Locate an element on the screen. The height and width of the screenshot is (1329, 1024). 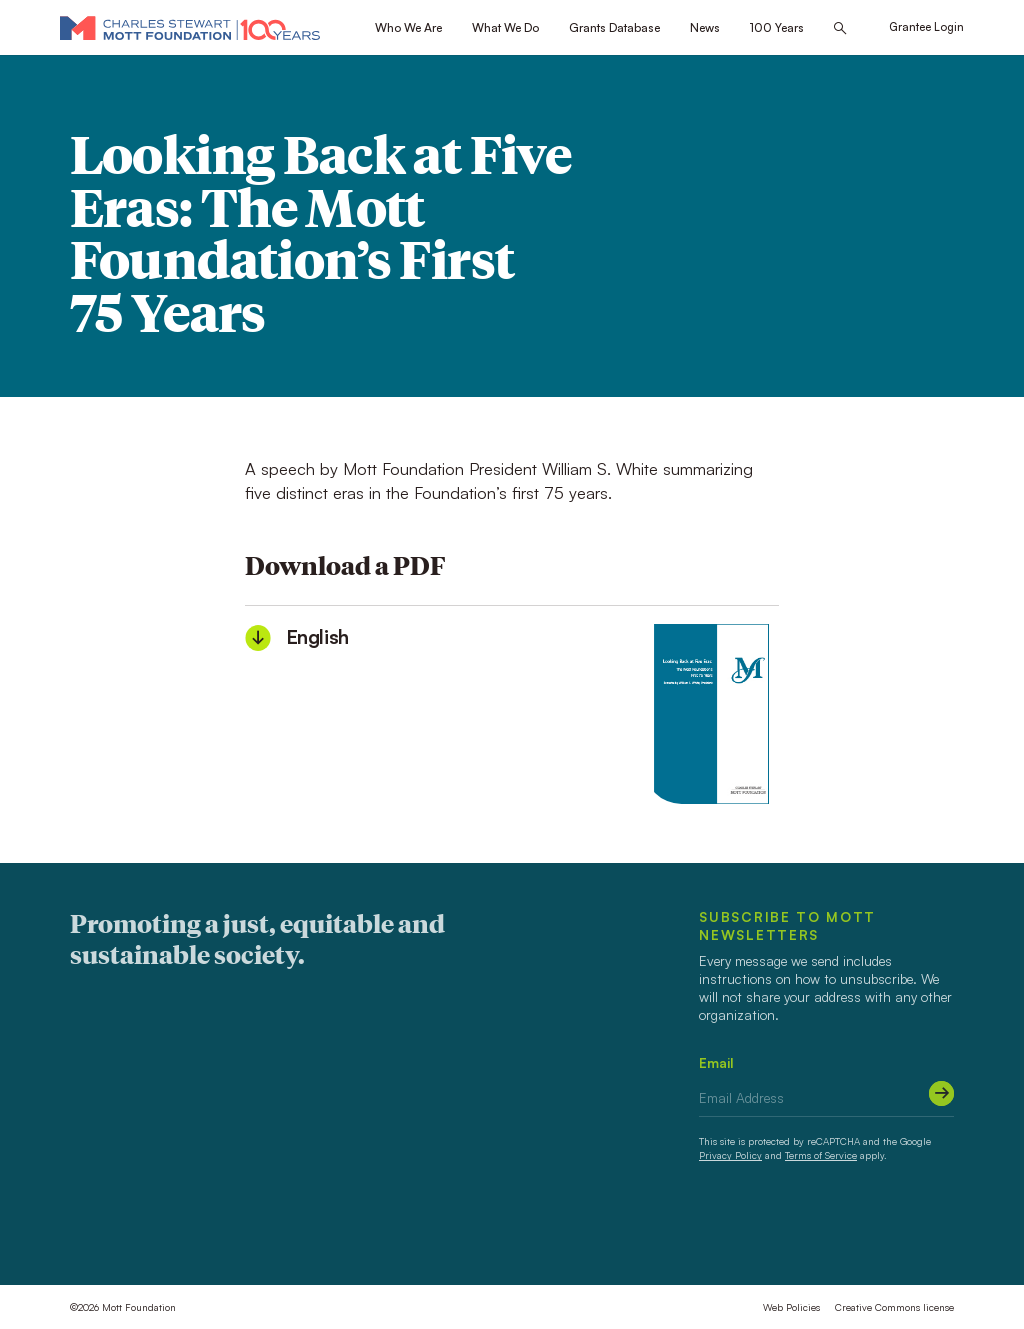
What We Do is located at coordinates (505, 27).